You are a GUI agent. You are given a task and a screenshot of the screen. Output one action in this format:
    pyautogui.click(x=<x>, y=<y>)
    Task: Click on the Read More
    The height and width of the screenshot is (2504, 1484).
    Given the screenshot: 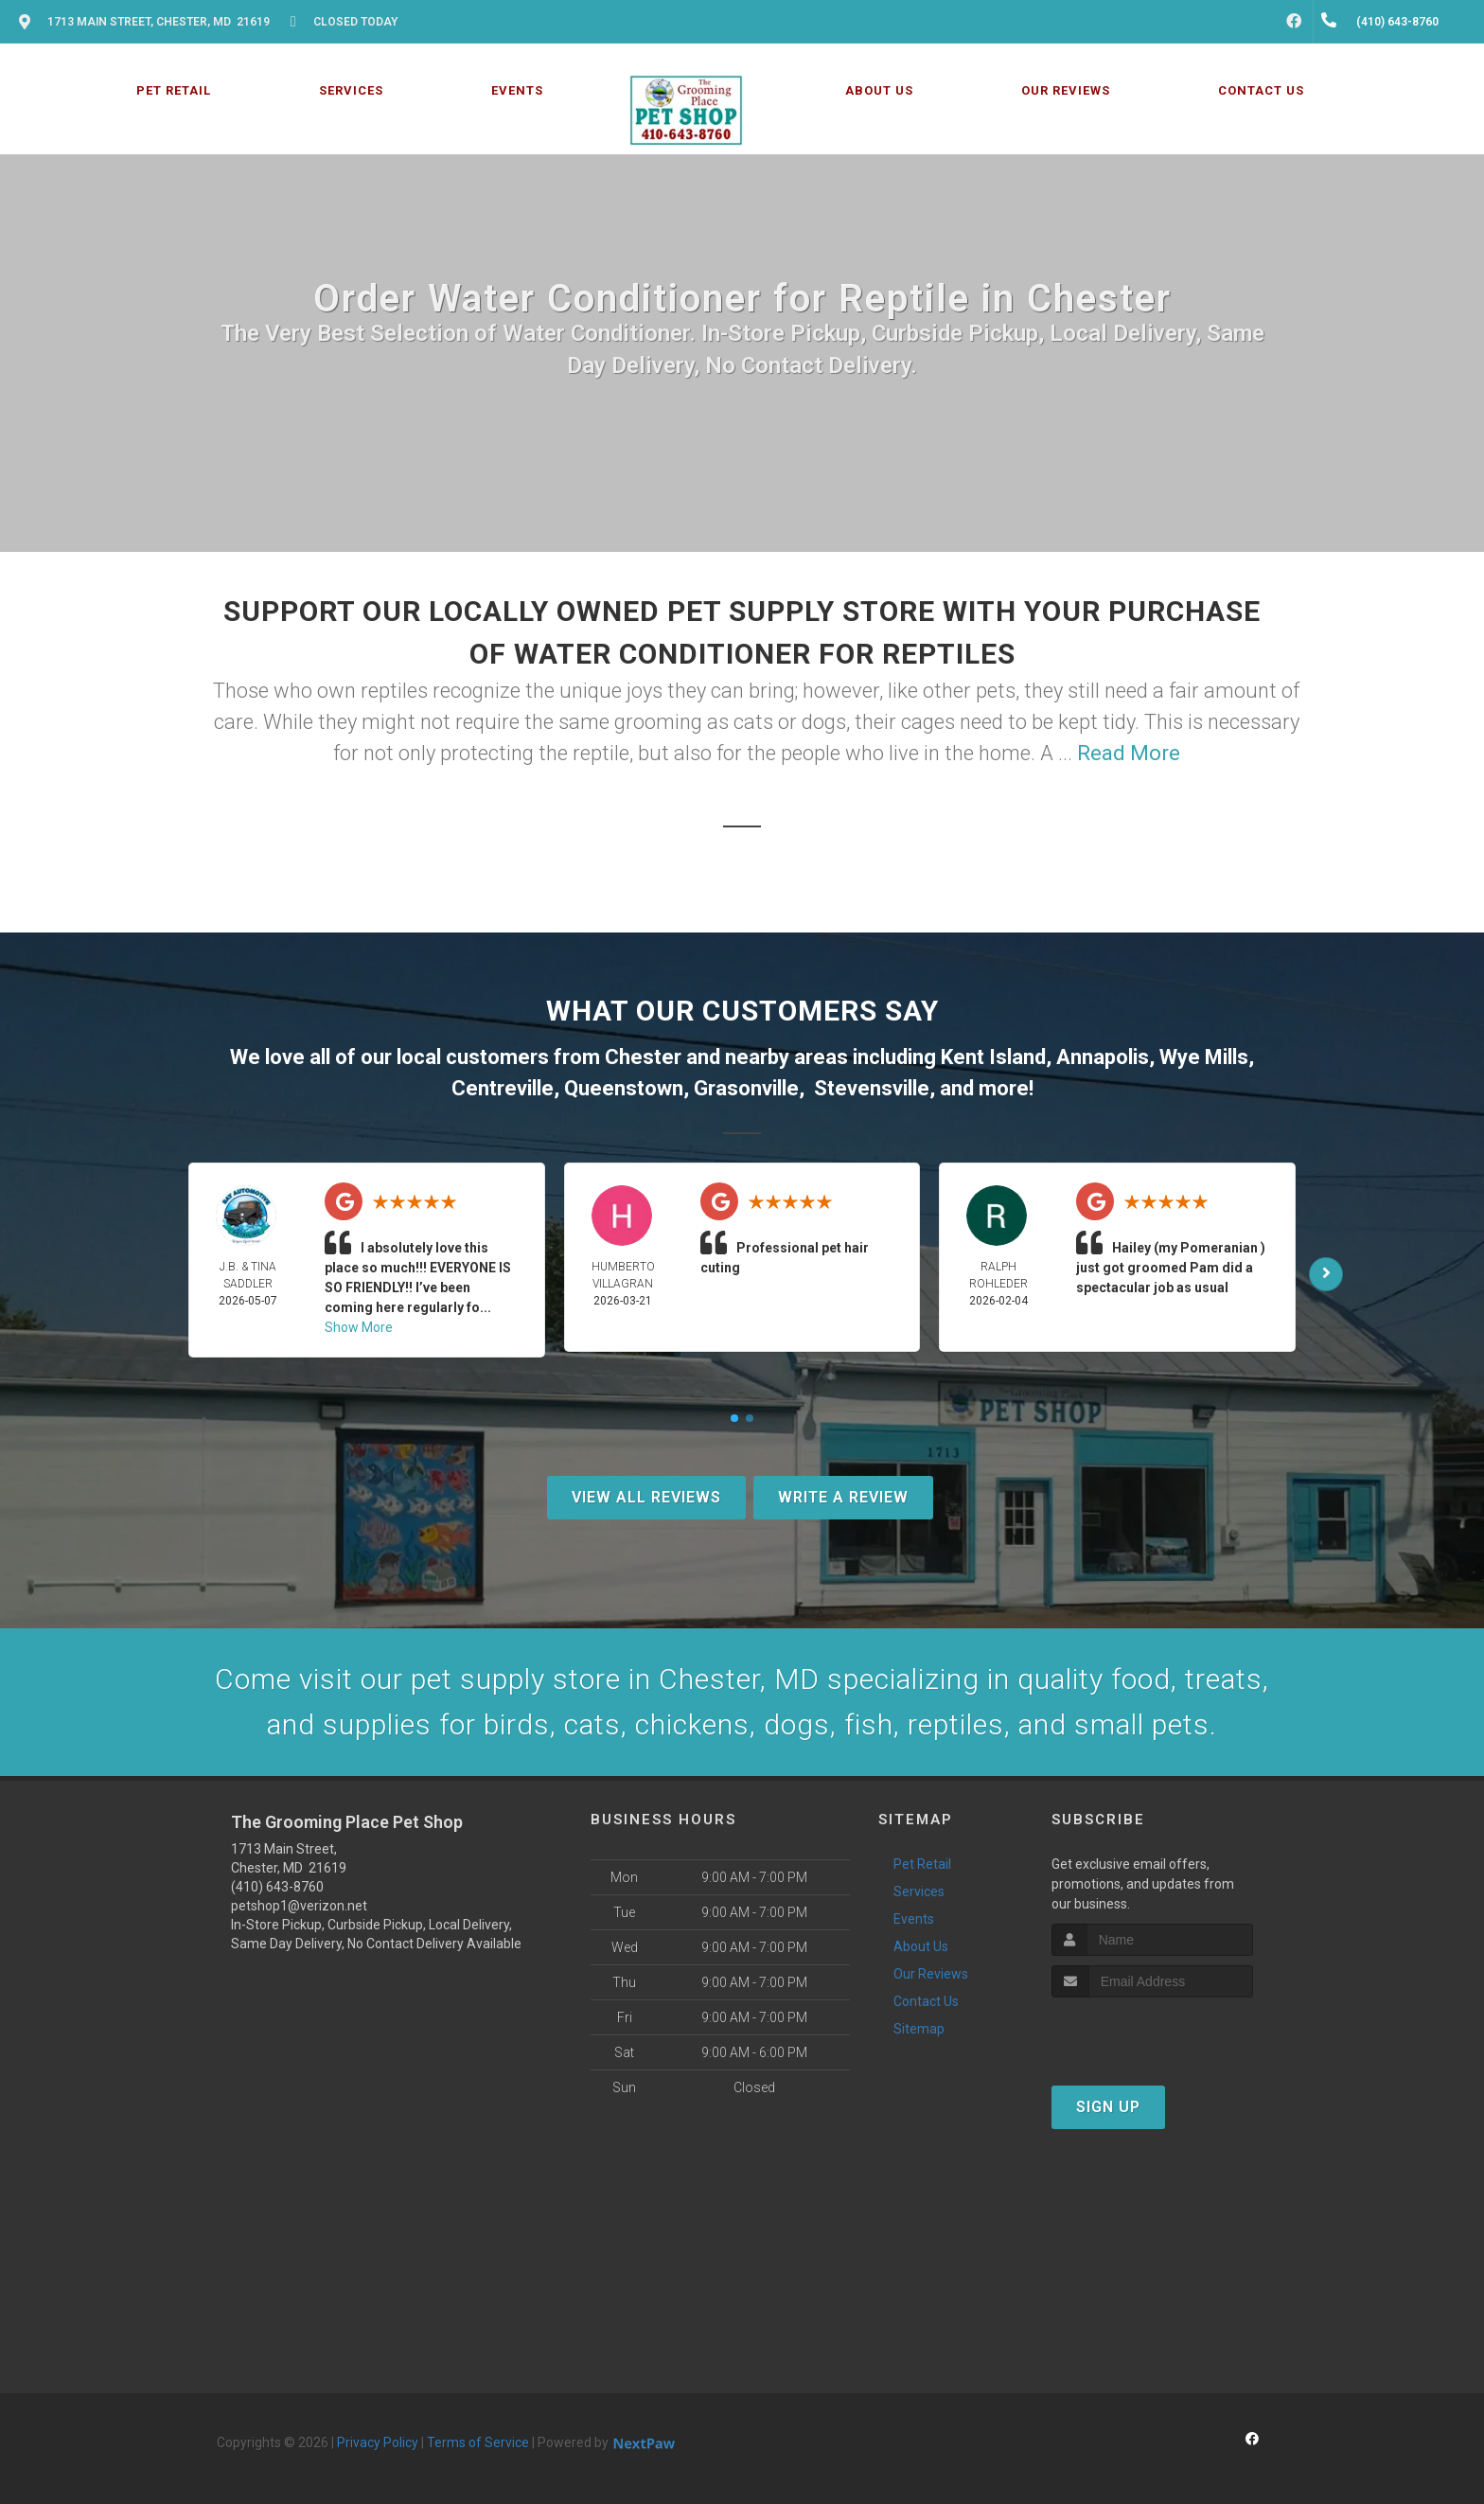 What is the action you would take?
    pyautogui.click(x=1128, y=753)
    